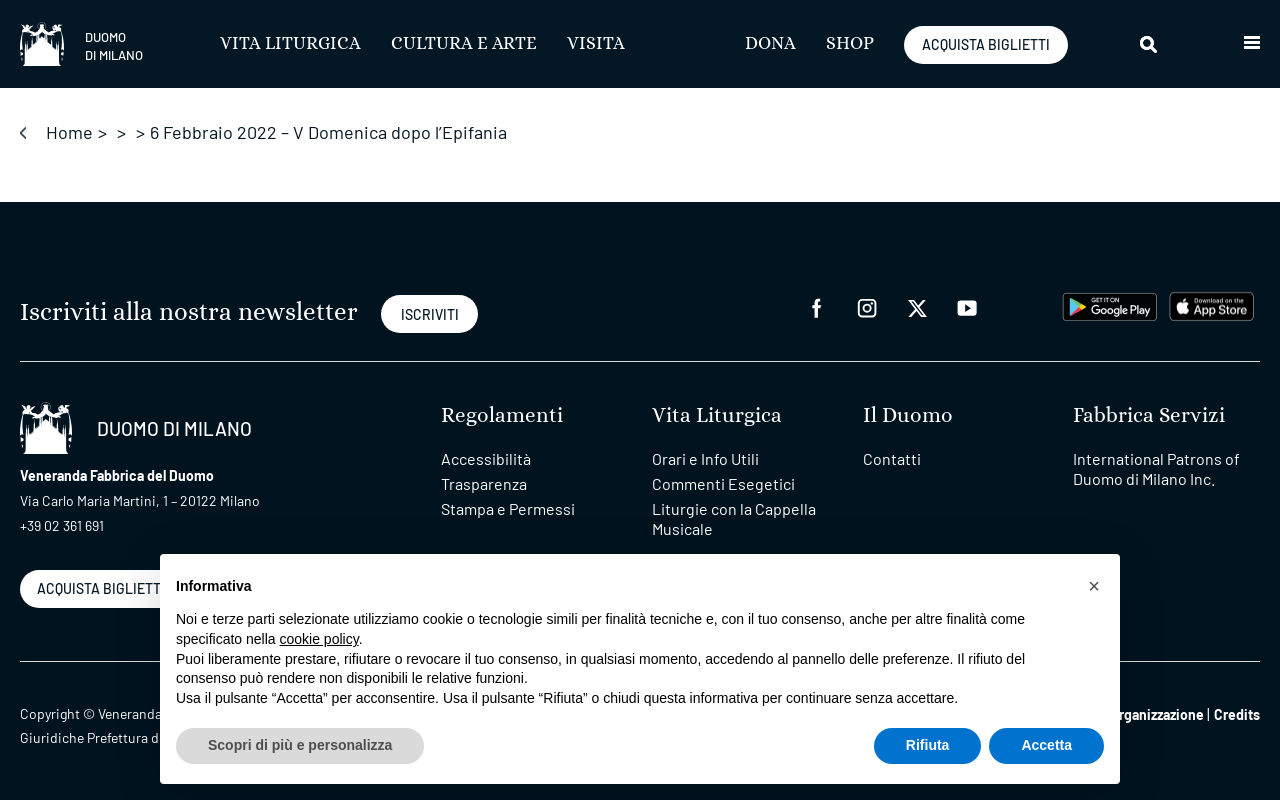  I want to click on [youtube], so click(967, 306).